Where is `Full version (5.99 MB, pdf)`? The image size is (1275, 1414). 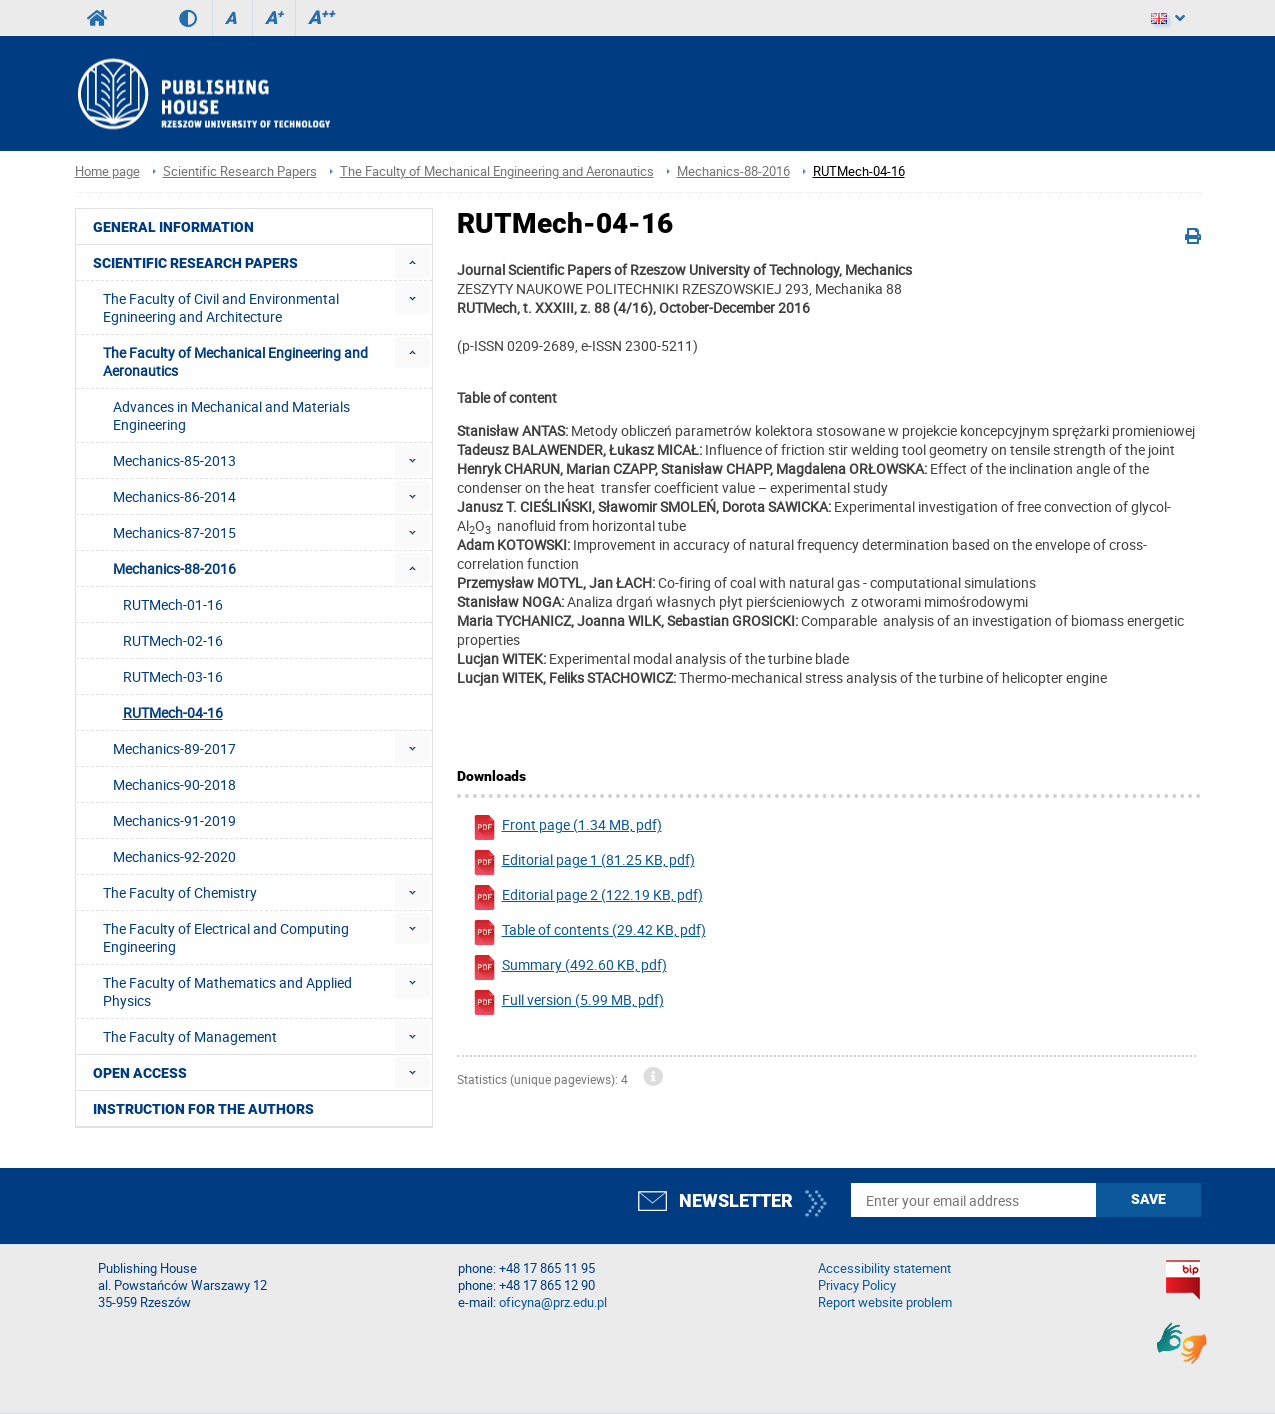 Full version (5.99 MB, pdf) is located at coordinates (568, 1002).